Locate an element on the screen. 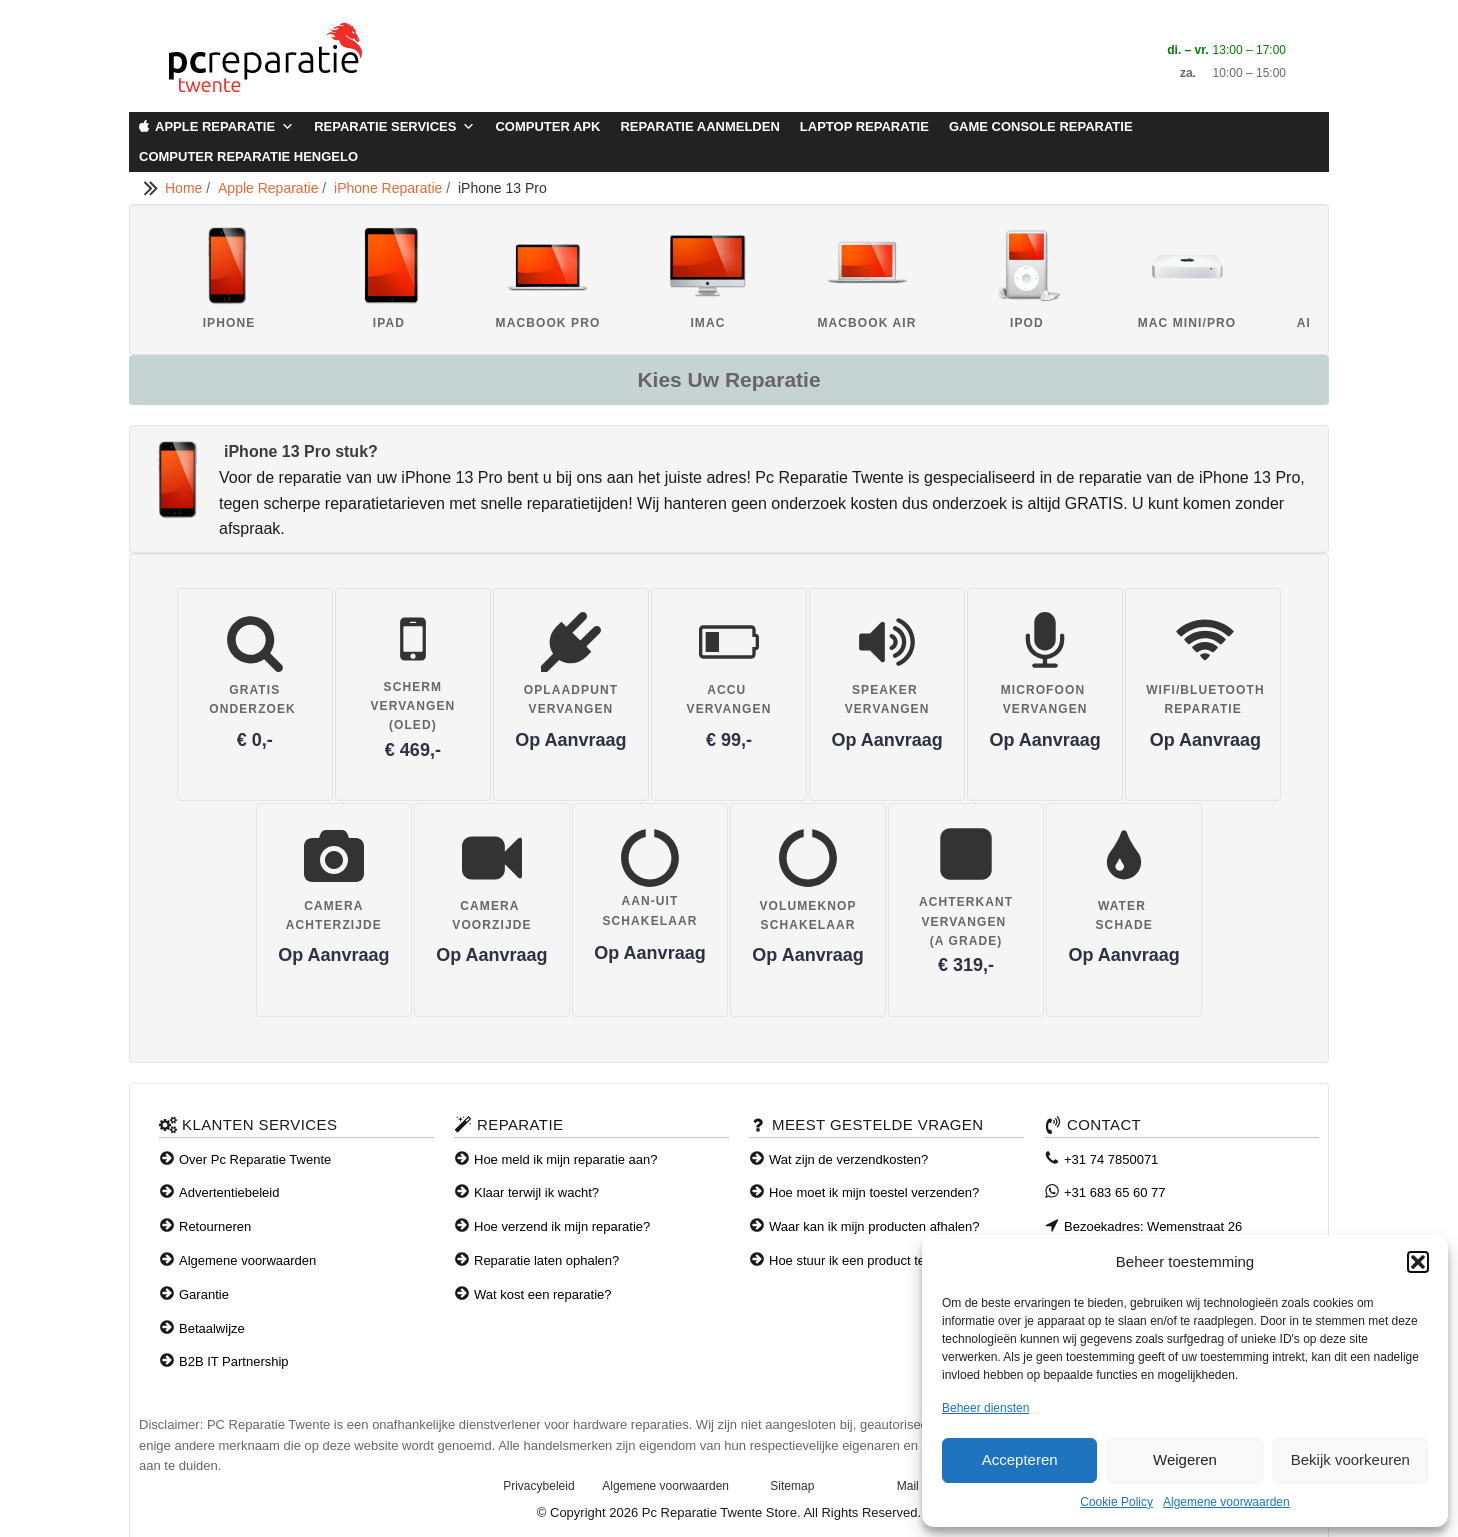  Hoe stuur ik een product terug? is located at coordinates (860, 1260).